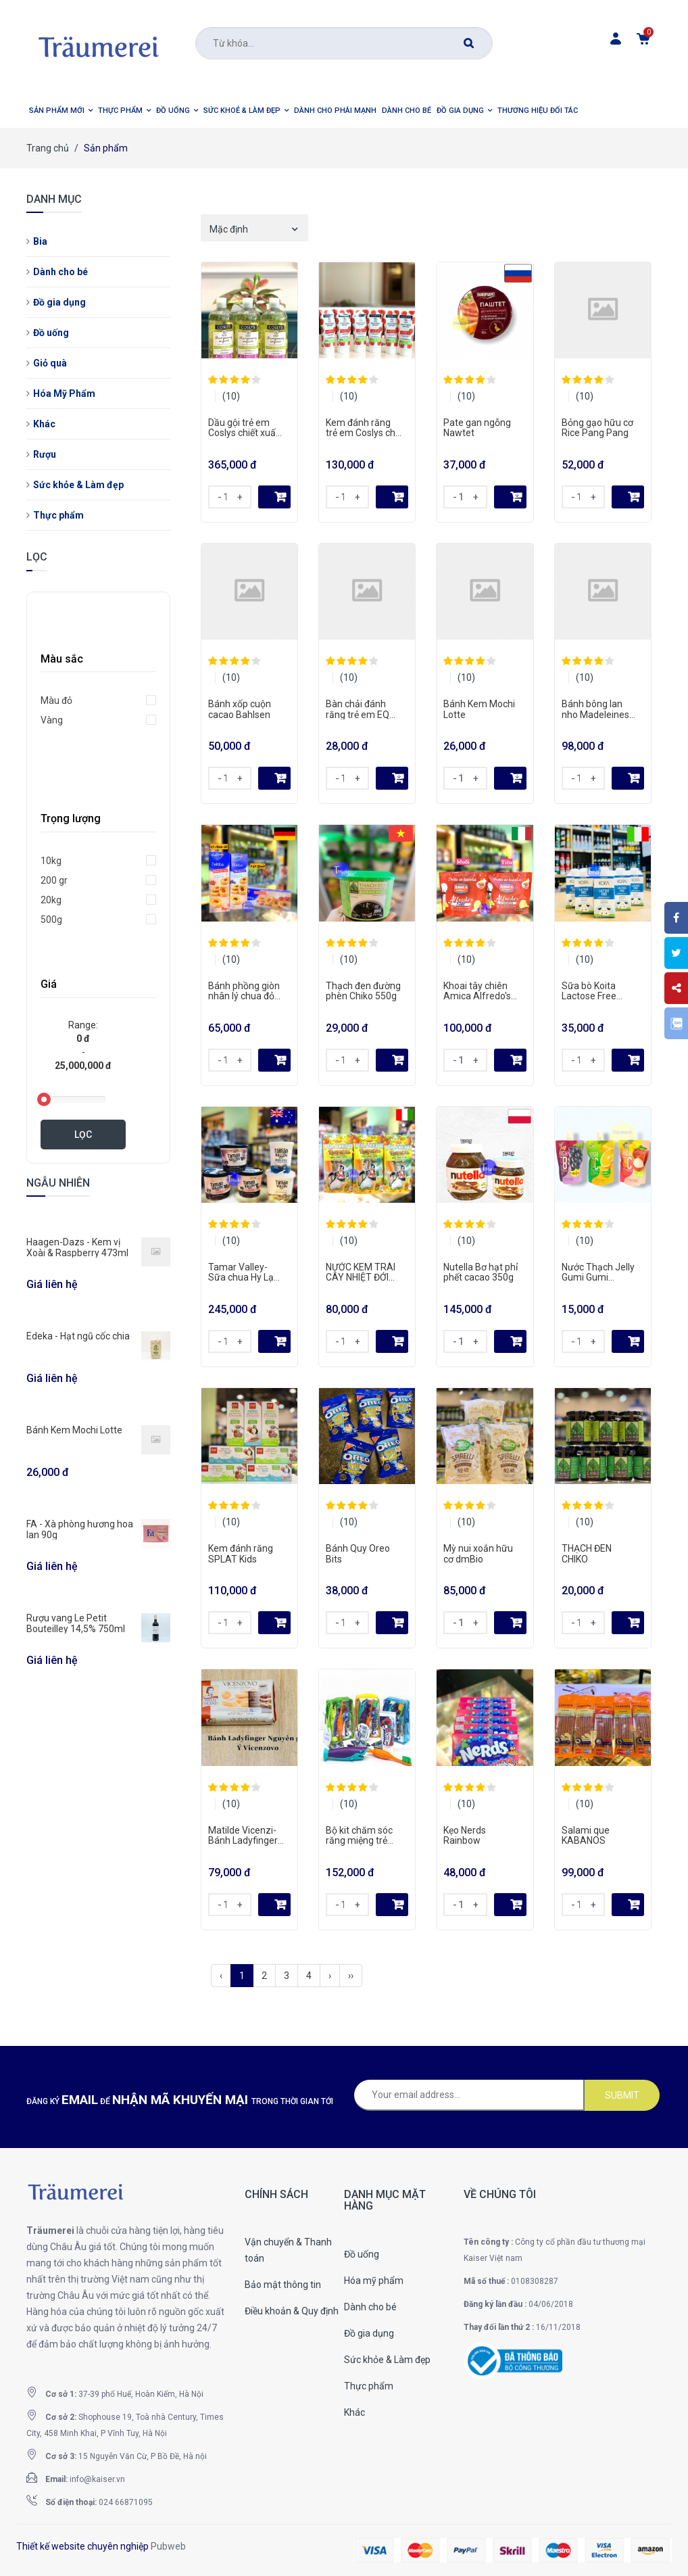 Image resolution: width=688 pixels, height=2576 pixels. I want to click on Dành cho bé, so click(60, 271).